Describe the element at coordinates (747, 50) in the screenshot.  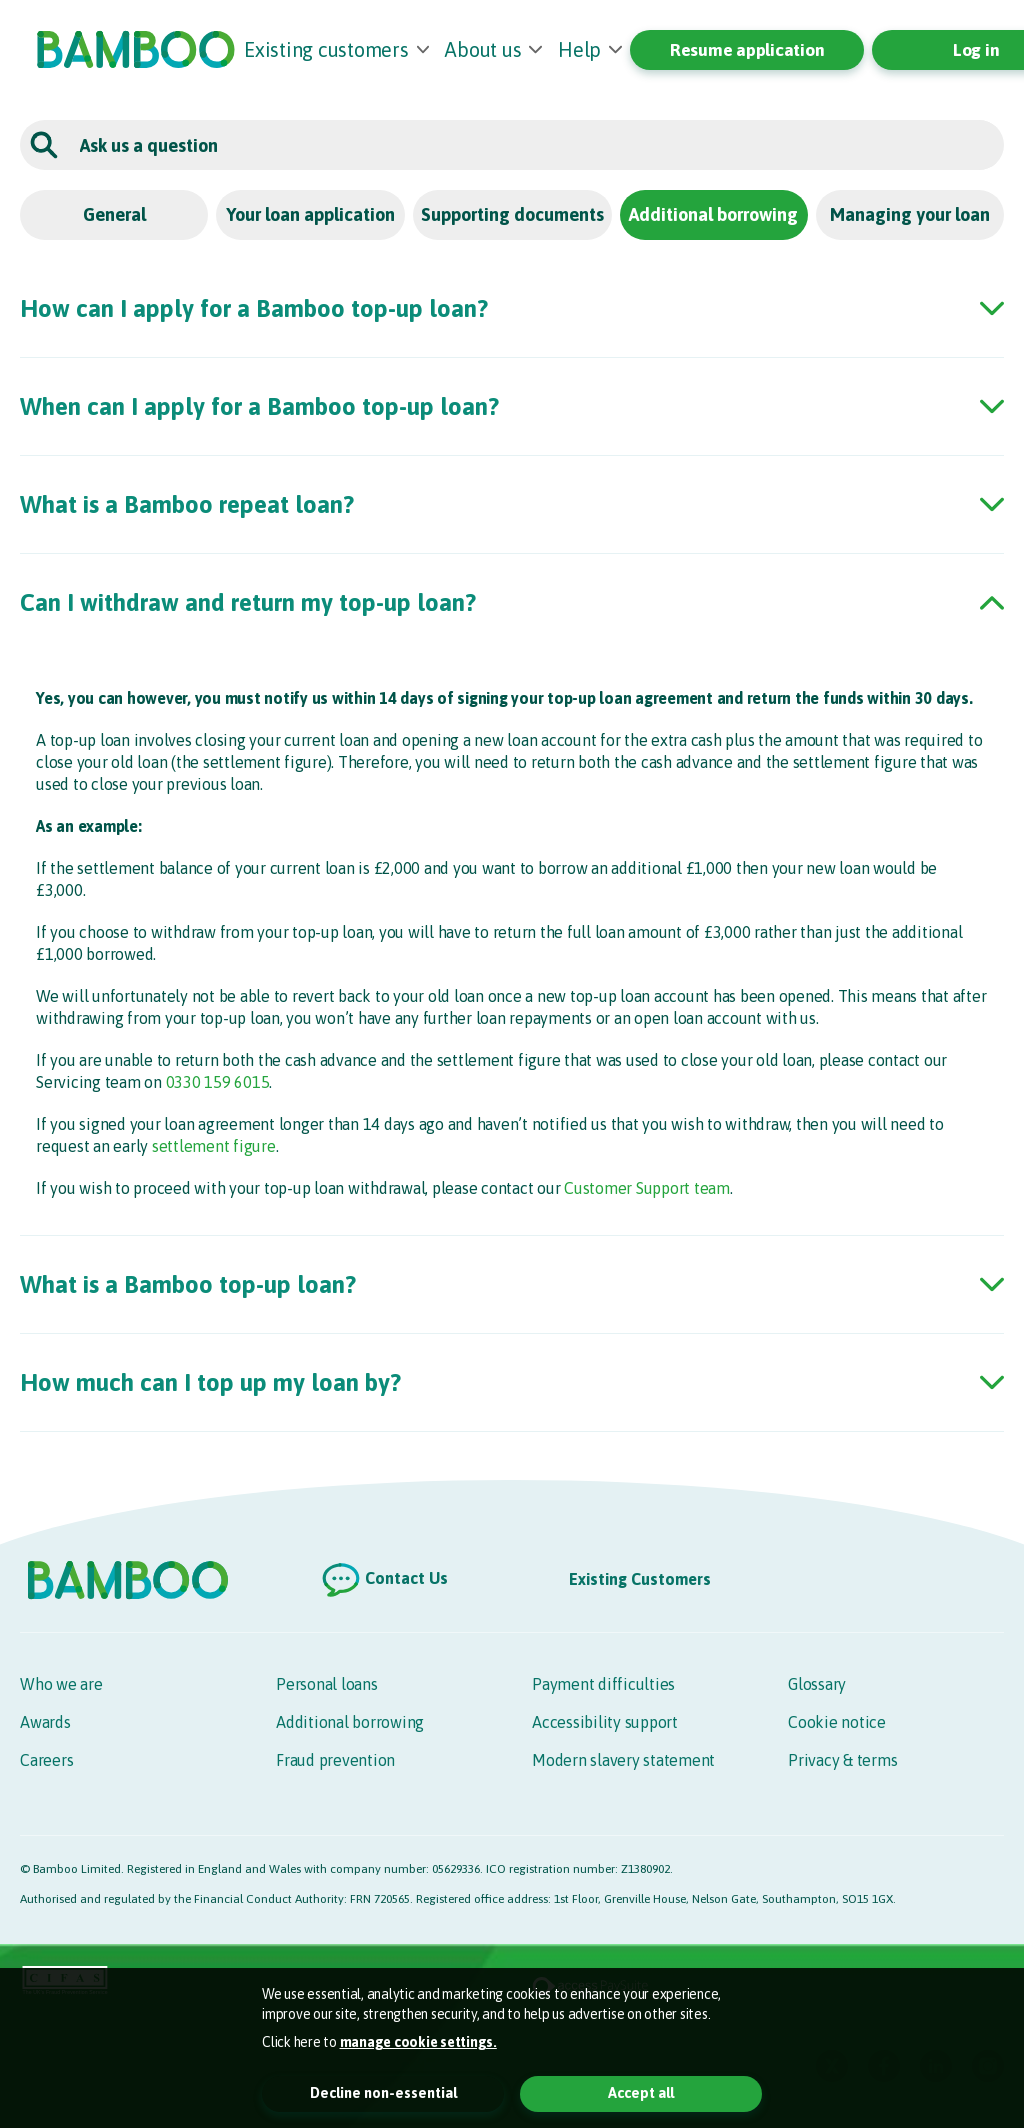
I see `Resume application` at that location.